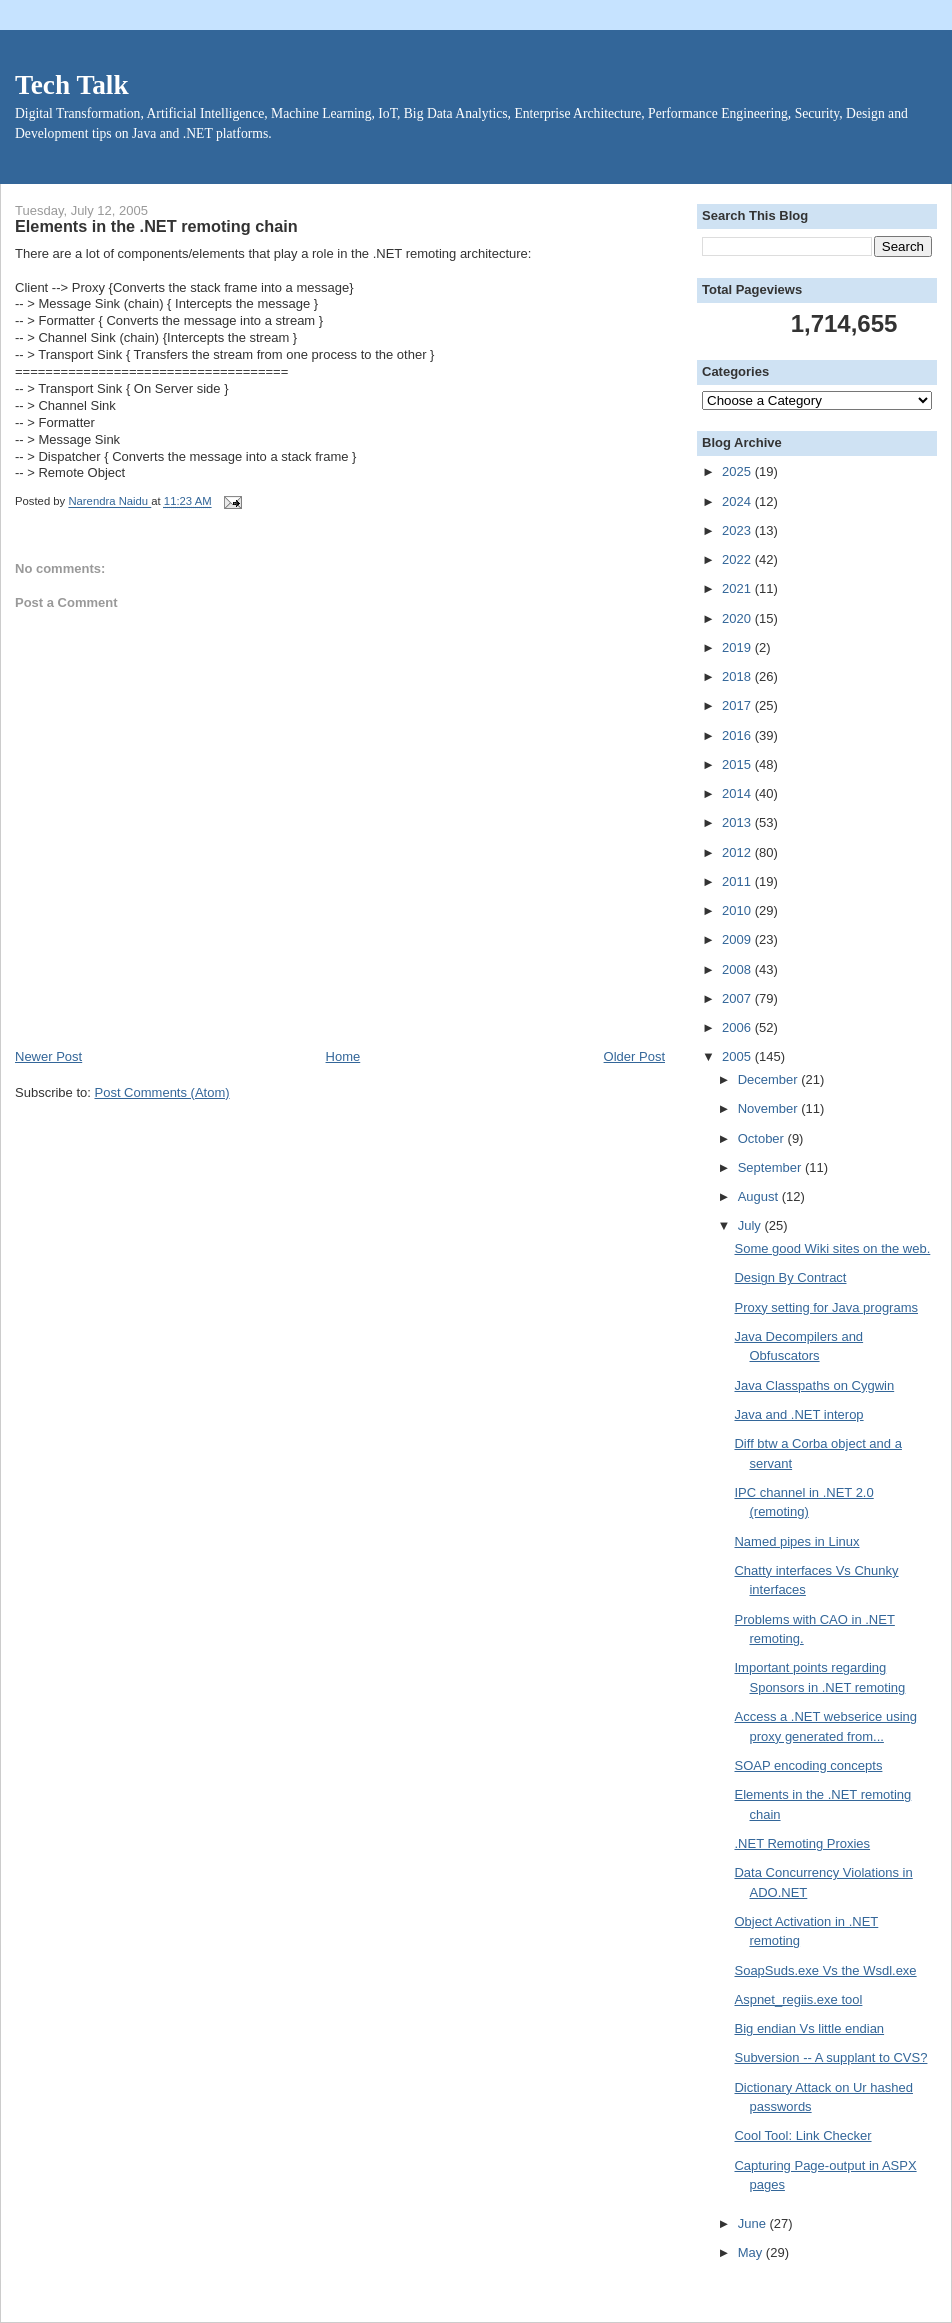 The width and height of the screenshot is (952, 2323). What do you see at coordinates (770, 1108) in the screenshot?
I see `November` at bounding box center [770, 1108].